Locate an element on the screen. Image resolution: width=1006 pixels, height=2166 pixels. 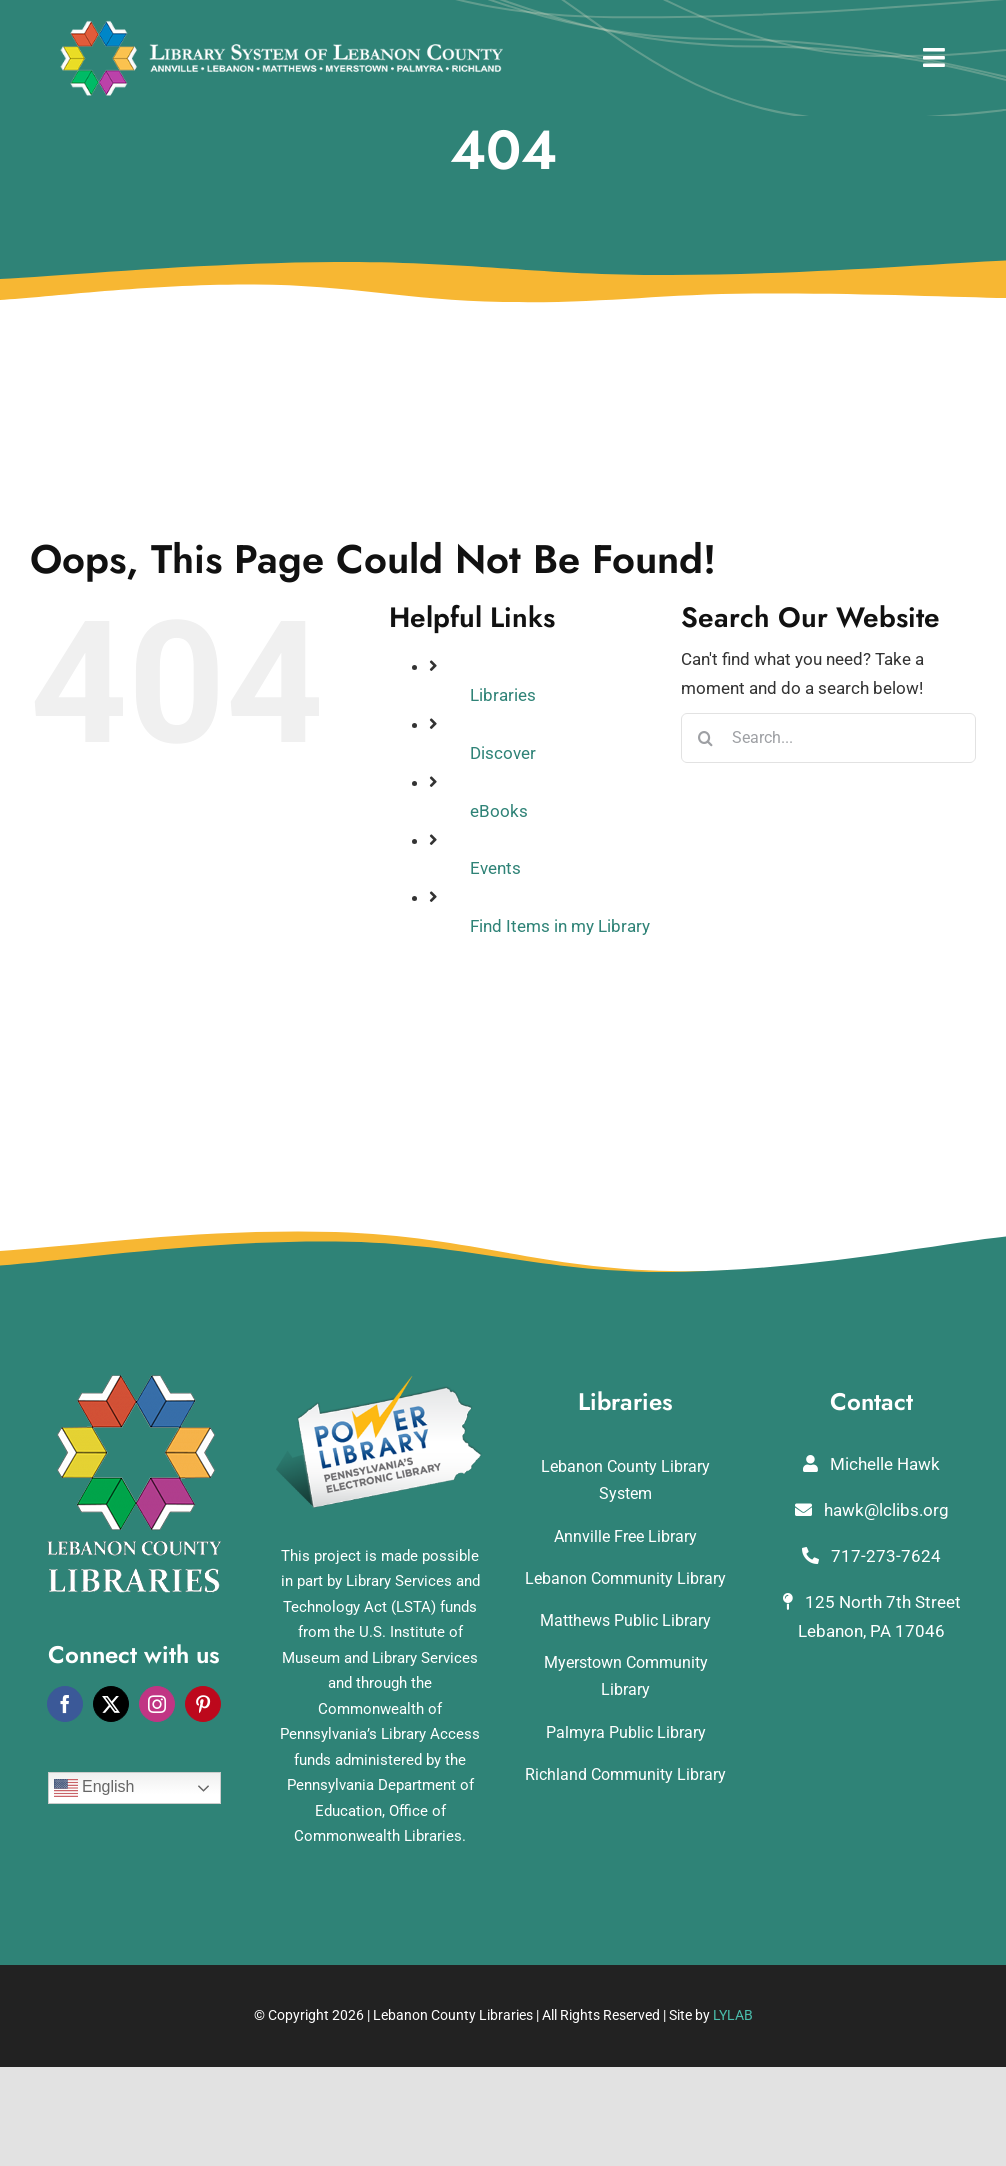
English is located at coordinates (94, 1788).